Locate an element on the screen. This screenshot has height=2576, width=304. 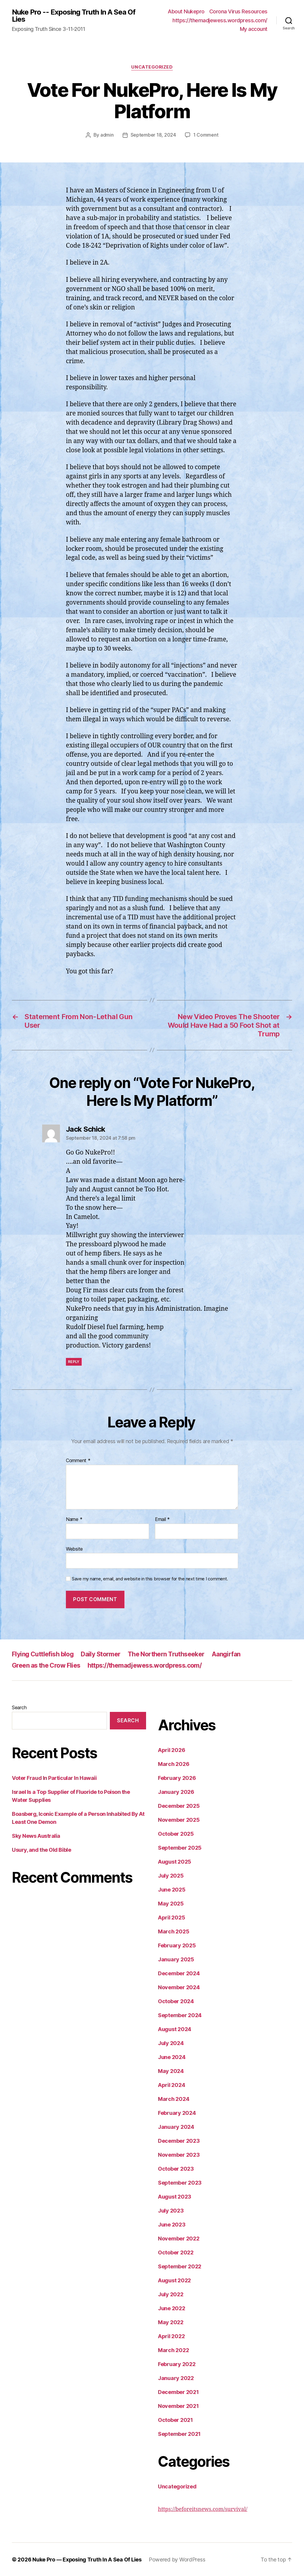
November 2021 is located at coordinates (178, 2406).